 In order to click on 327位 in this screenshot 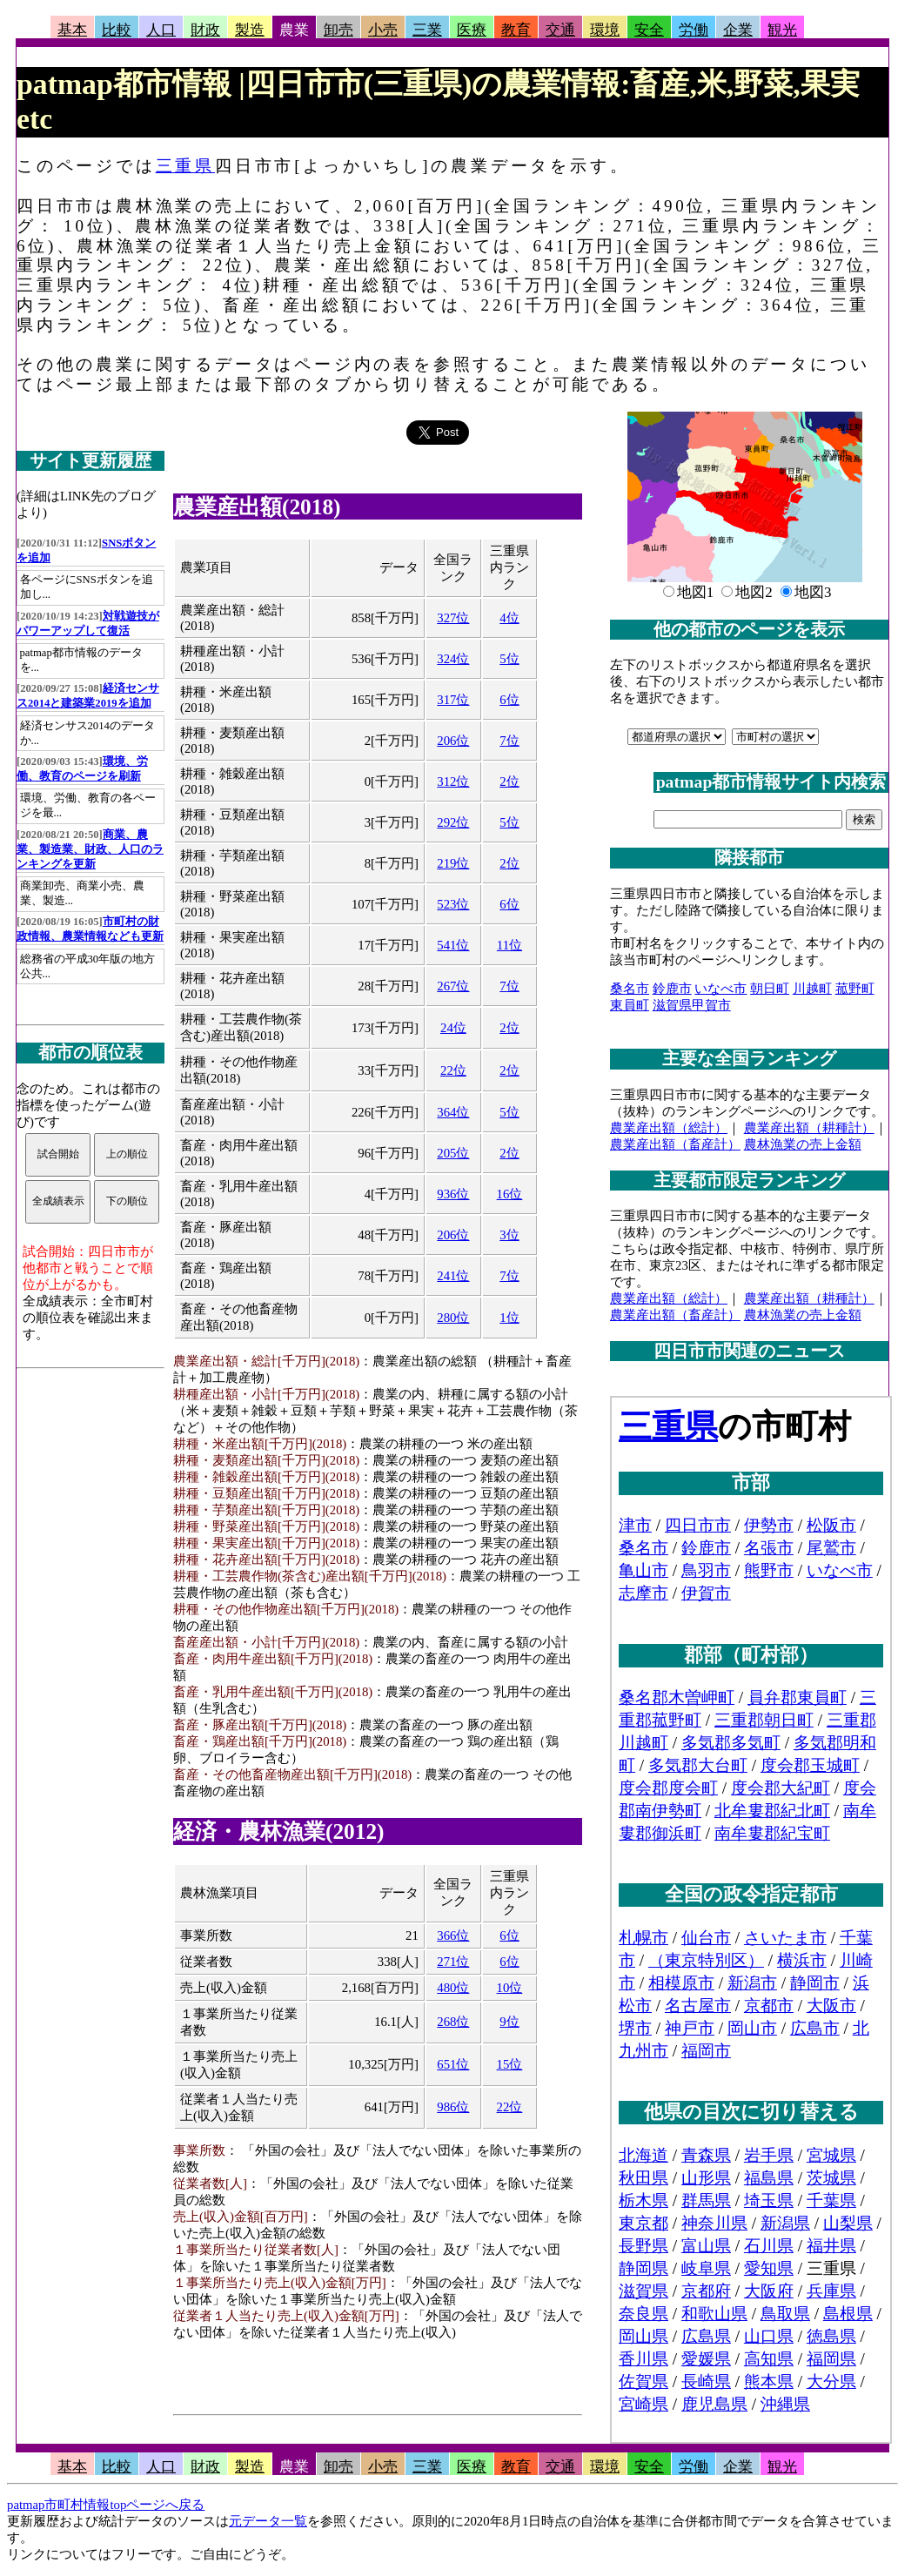, I will do `click(453, 618)`.